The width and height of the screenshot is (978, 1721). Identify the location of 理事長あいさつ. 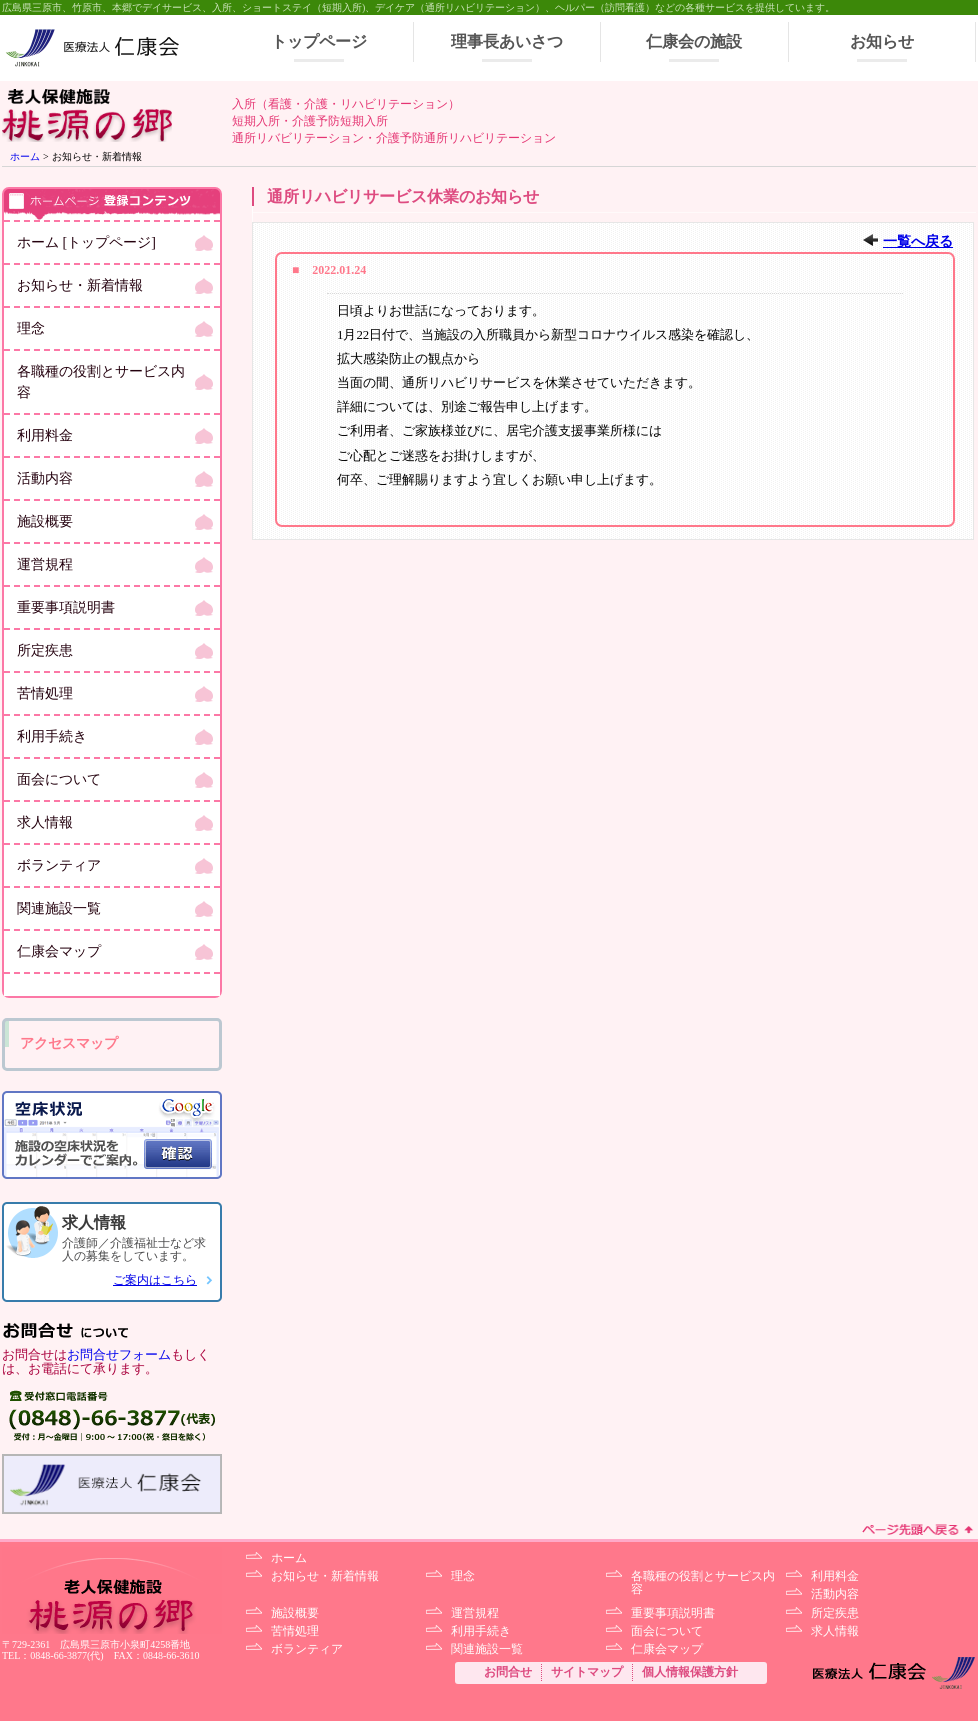
(507, 41).